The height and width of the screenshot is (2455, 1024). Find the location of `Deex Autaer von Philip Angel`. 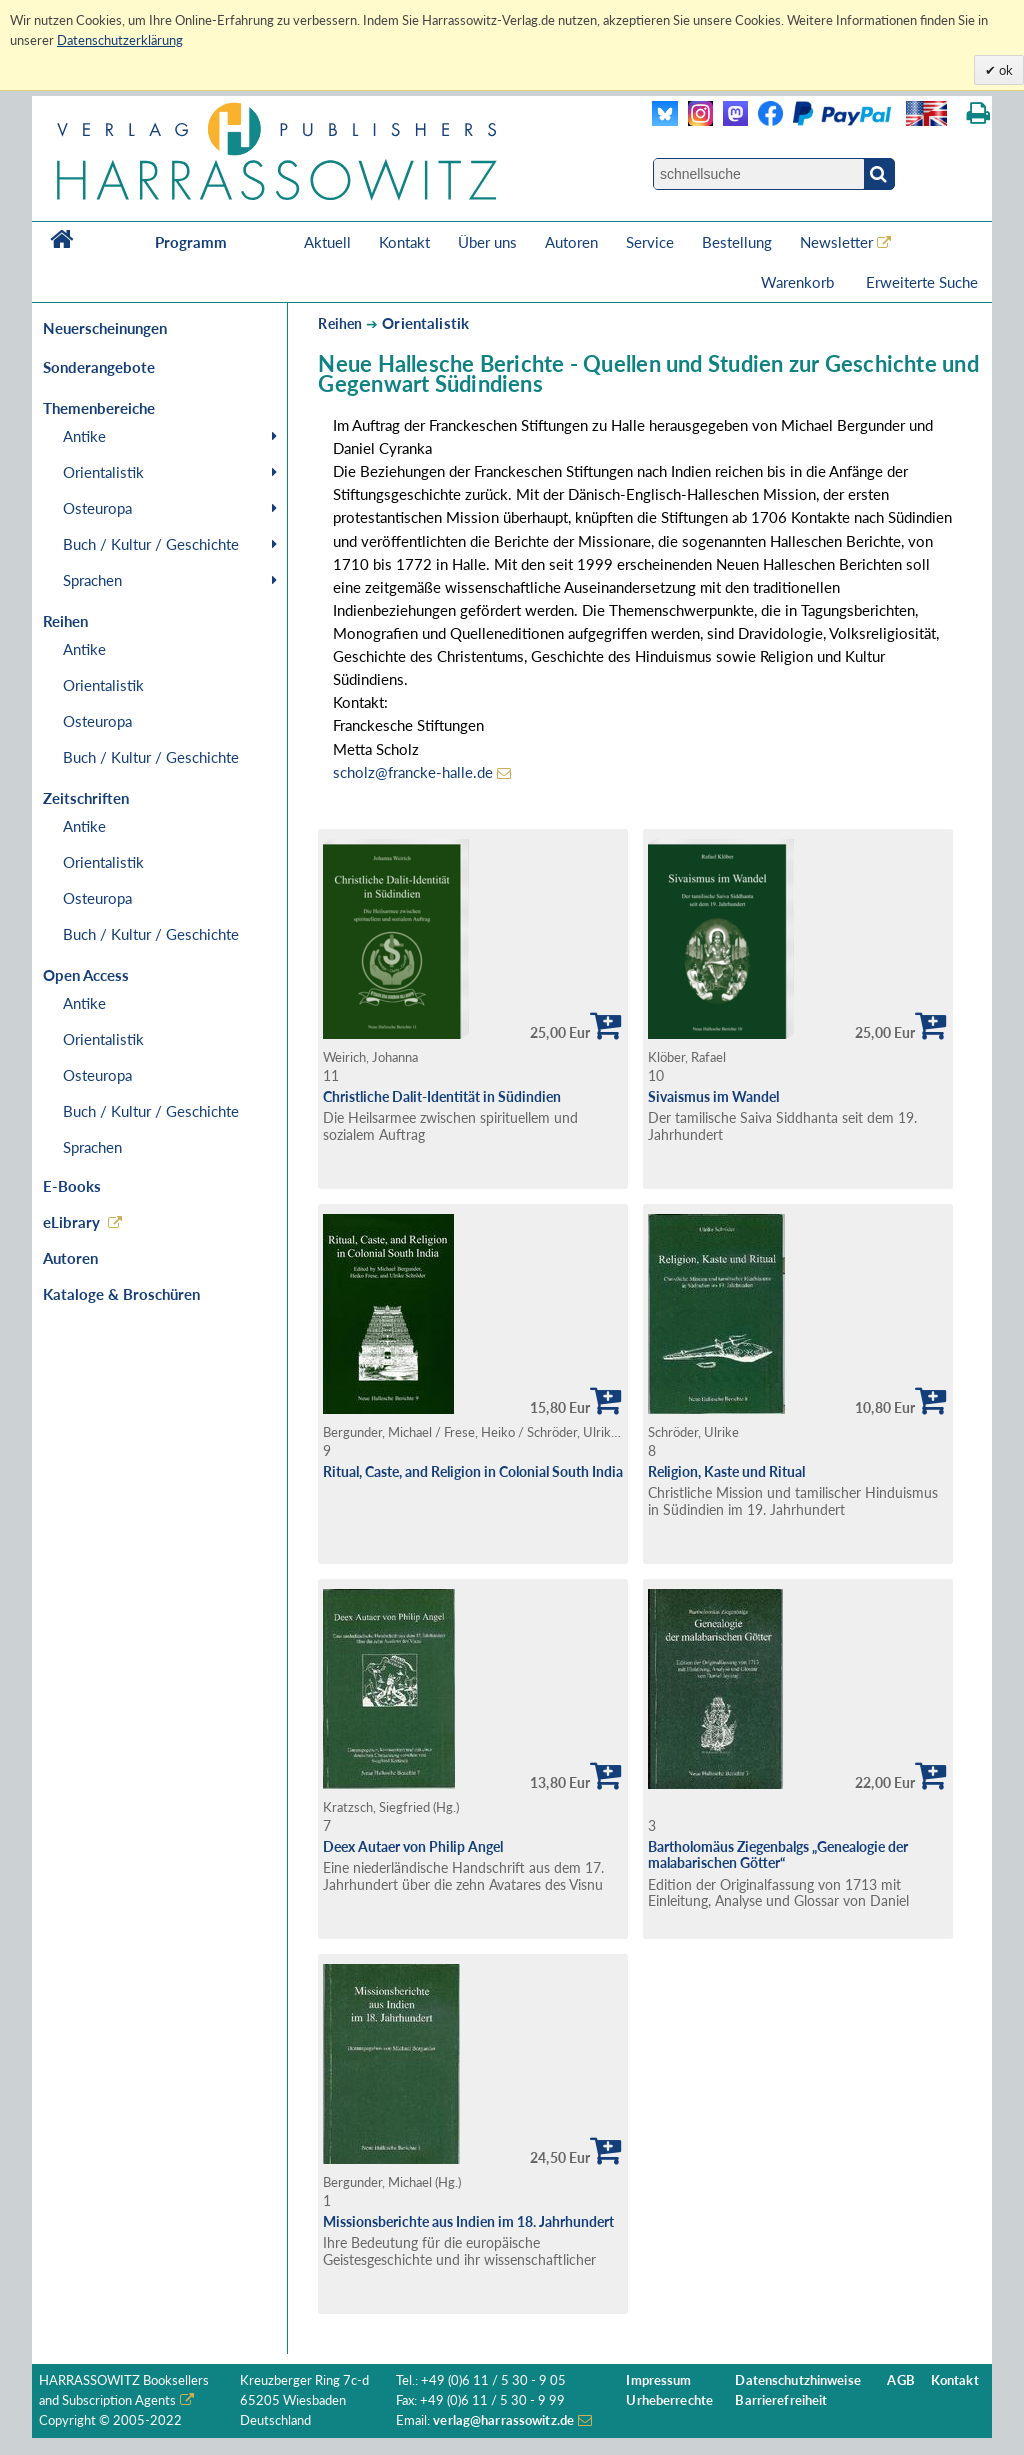

Deex Autaer von Philip Angel is located at coordinates (413, 1846).